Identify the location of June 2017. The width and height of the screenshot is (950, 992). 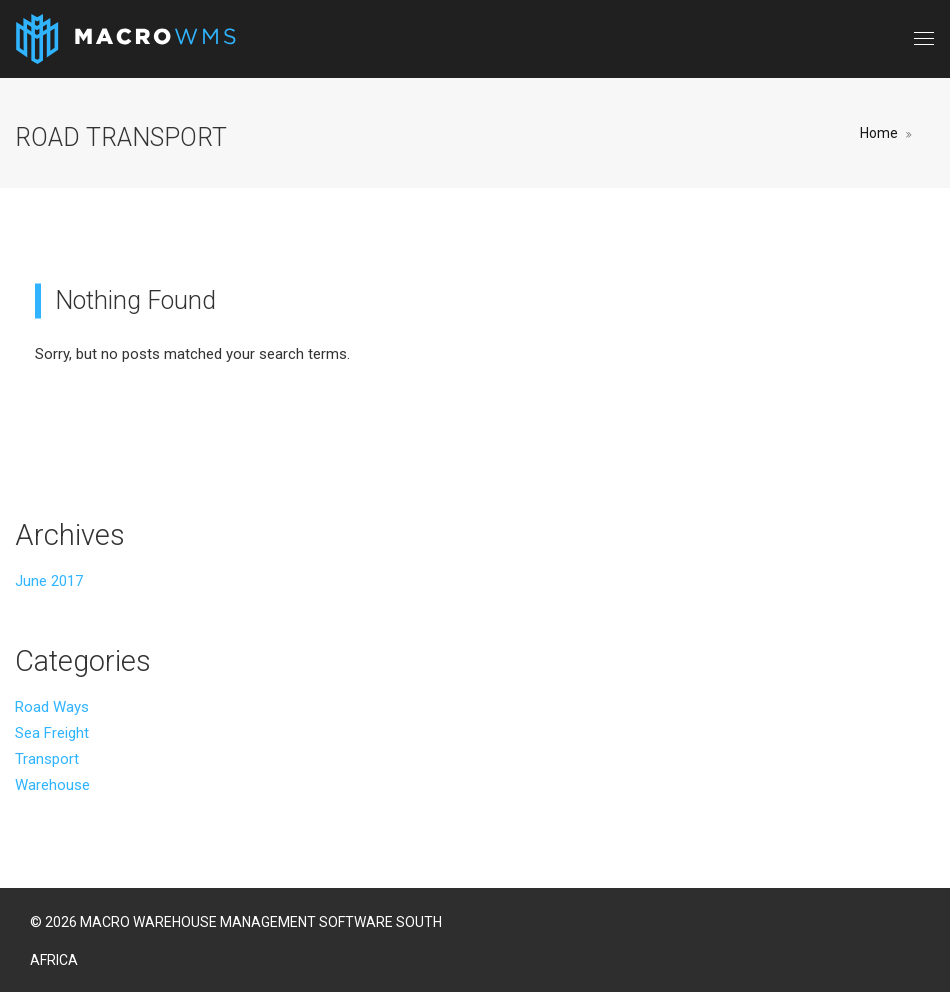
(49, 581).